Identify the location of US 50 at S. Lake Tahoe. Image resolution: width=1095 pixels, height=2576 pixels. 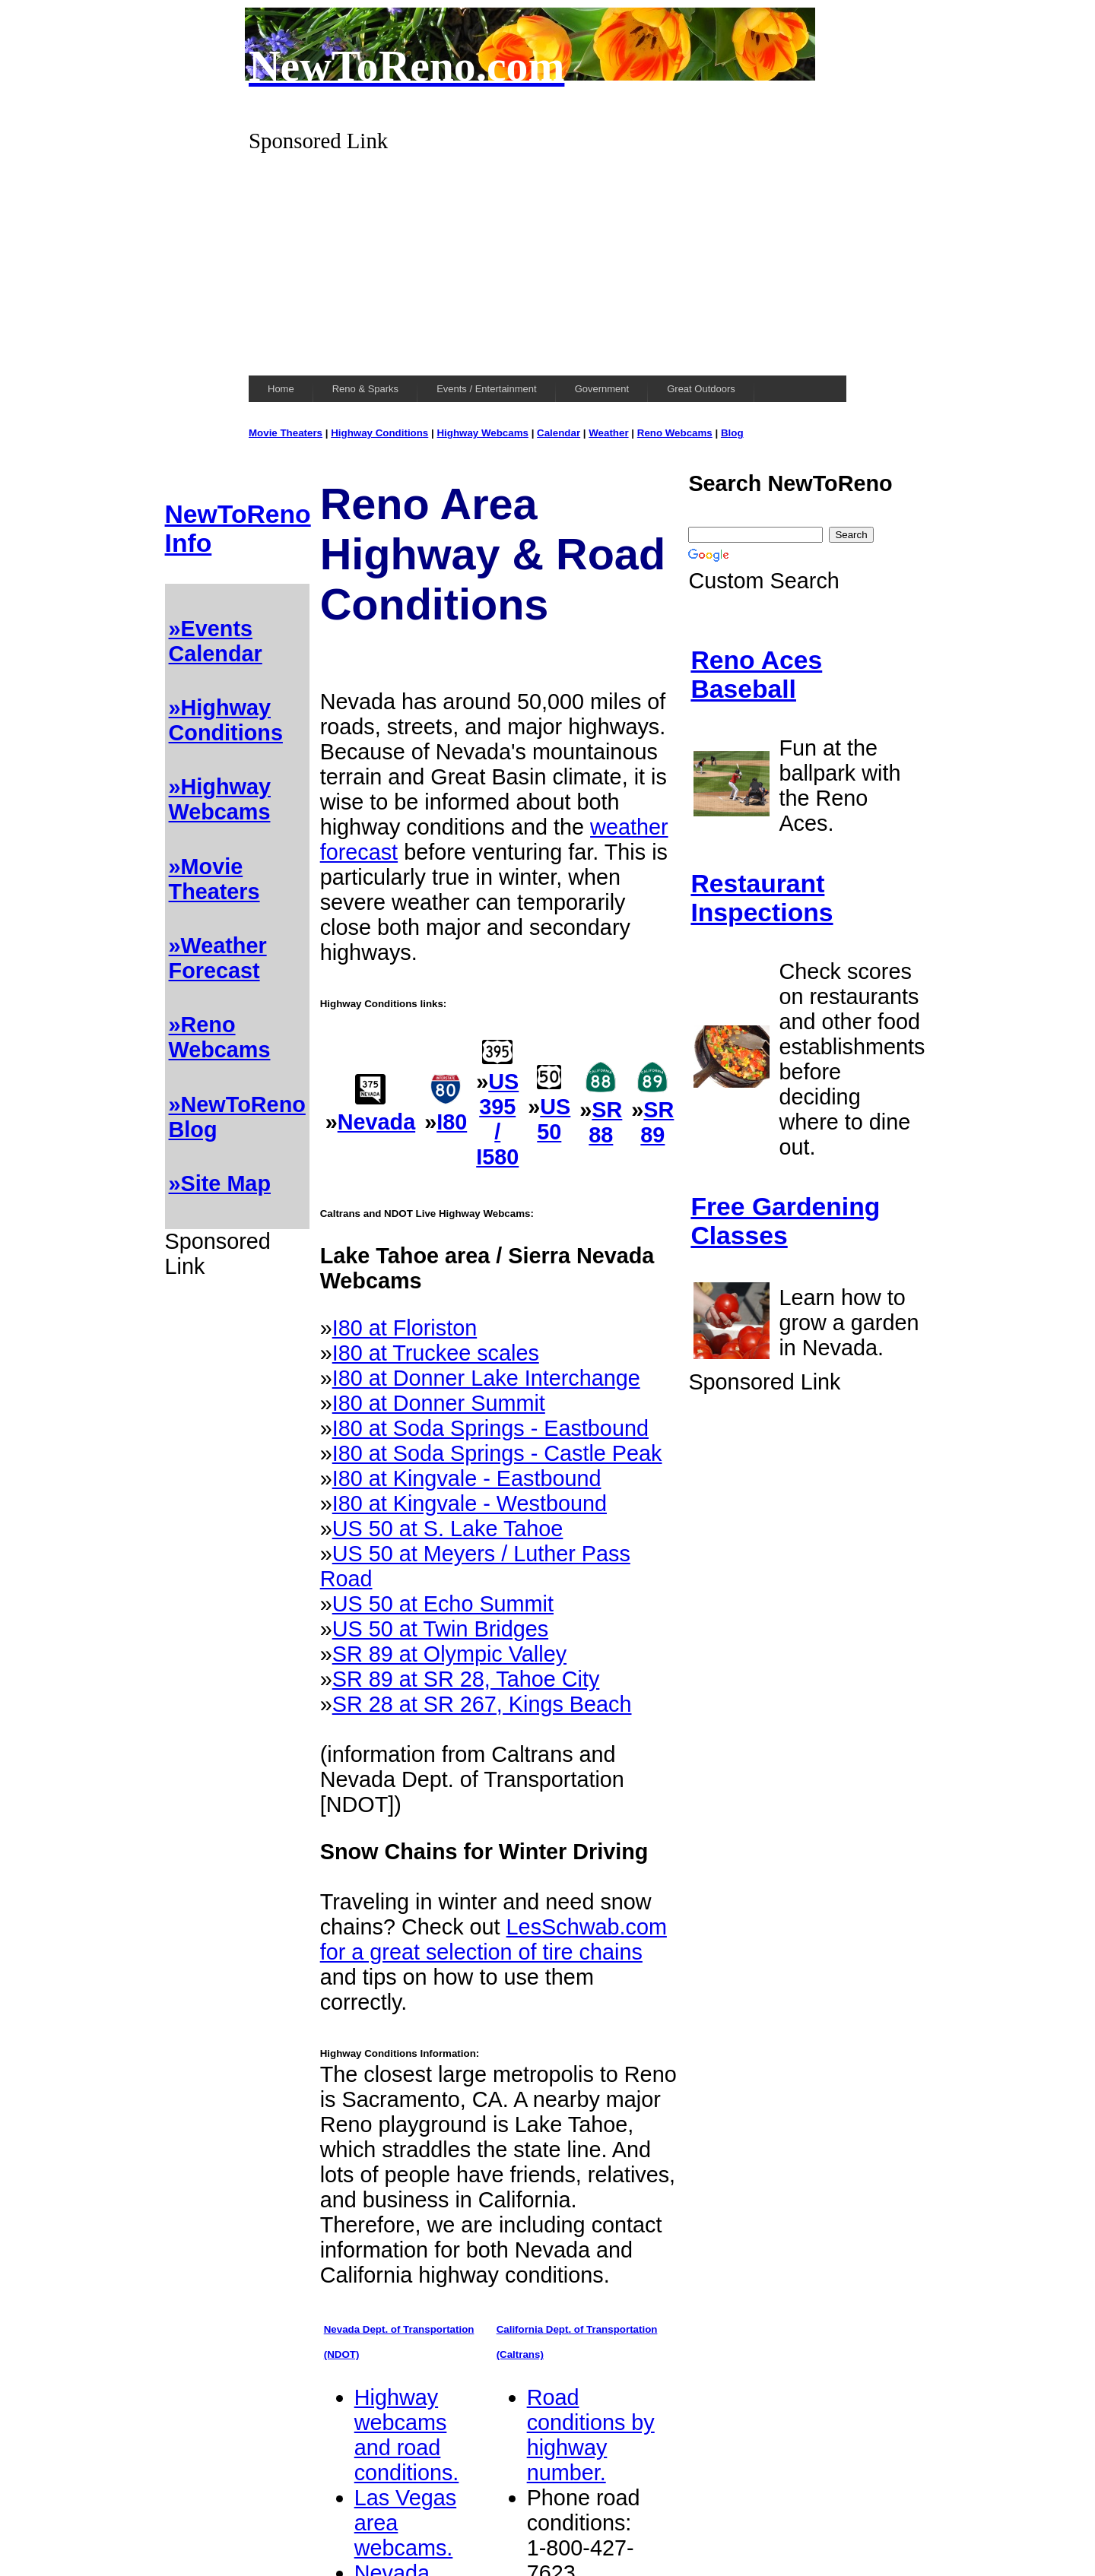
(447, 1528).